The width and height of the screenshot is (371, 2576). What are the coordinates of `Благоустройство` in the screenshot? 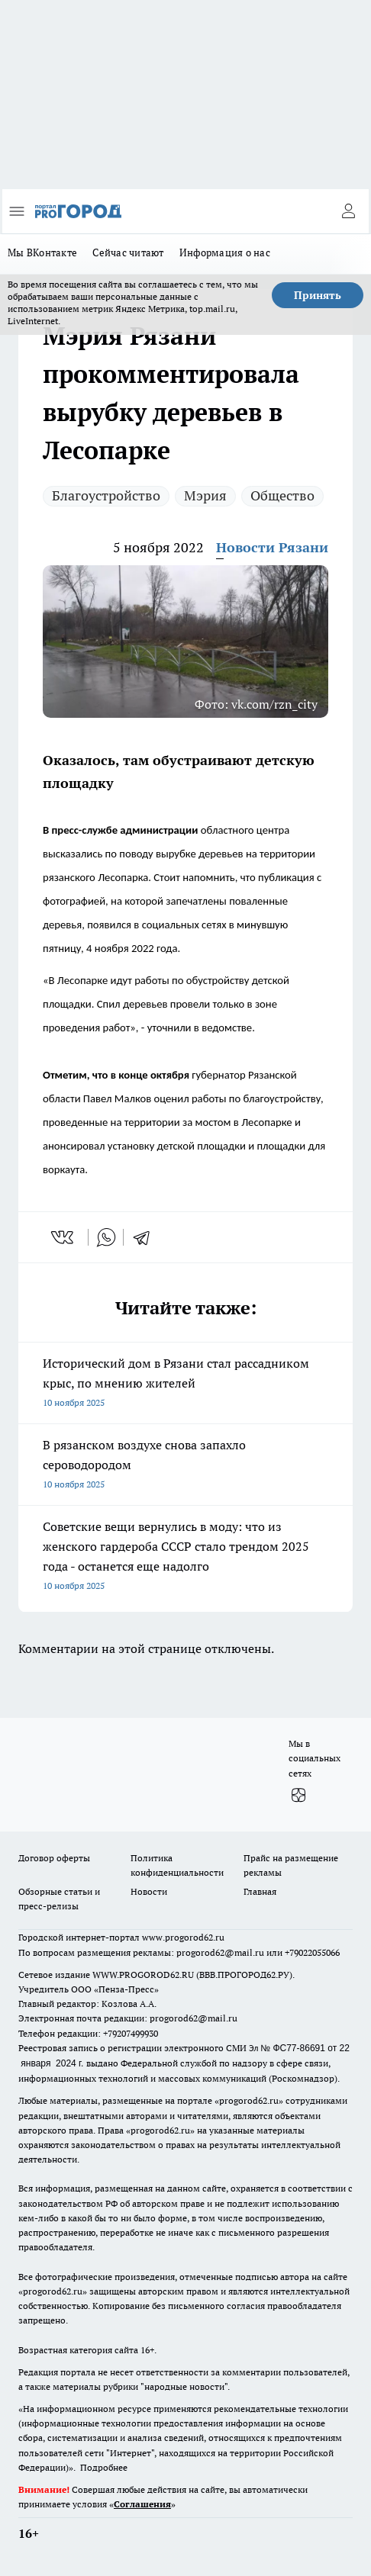 It's located at (106, 495).